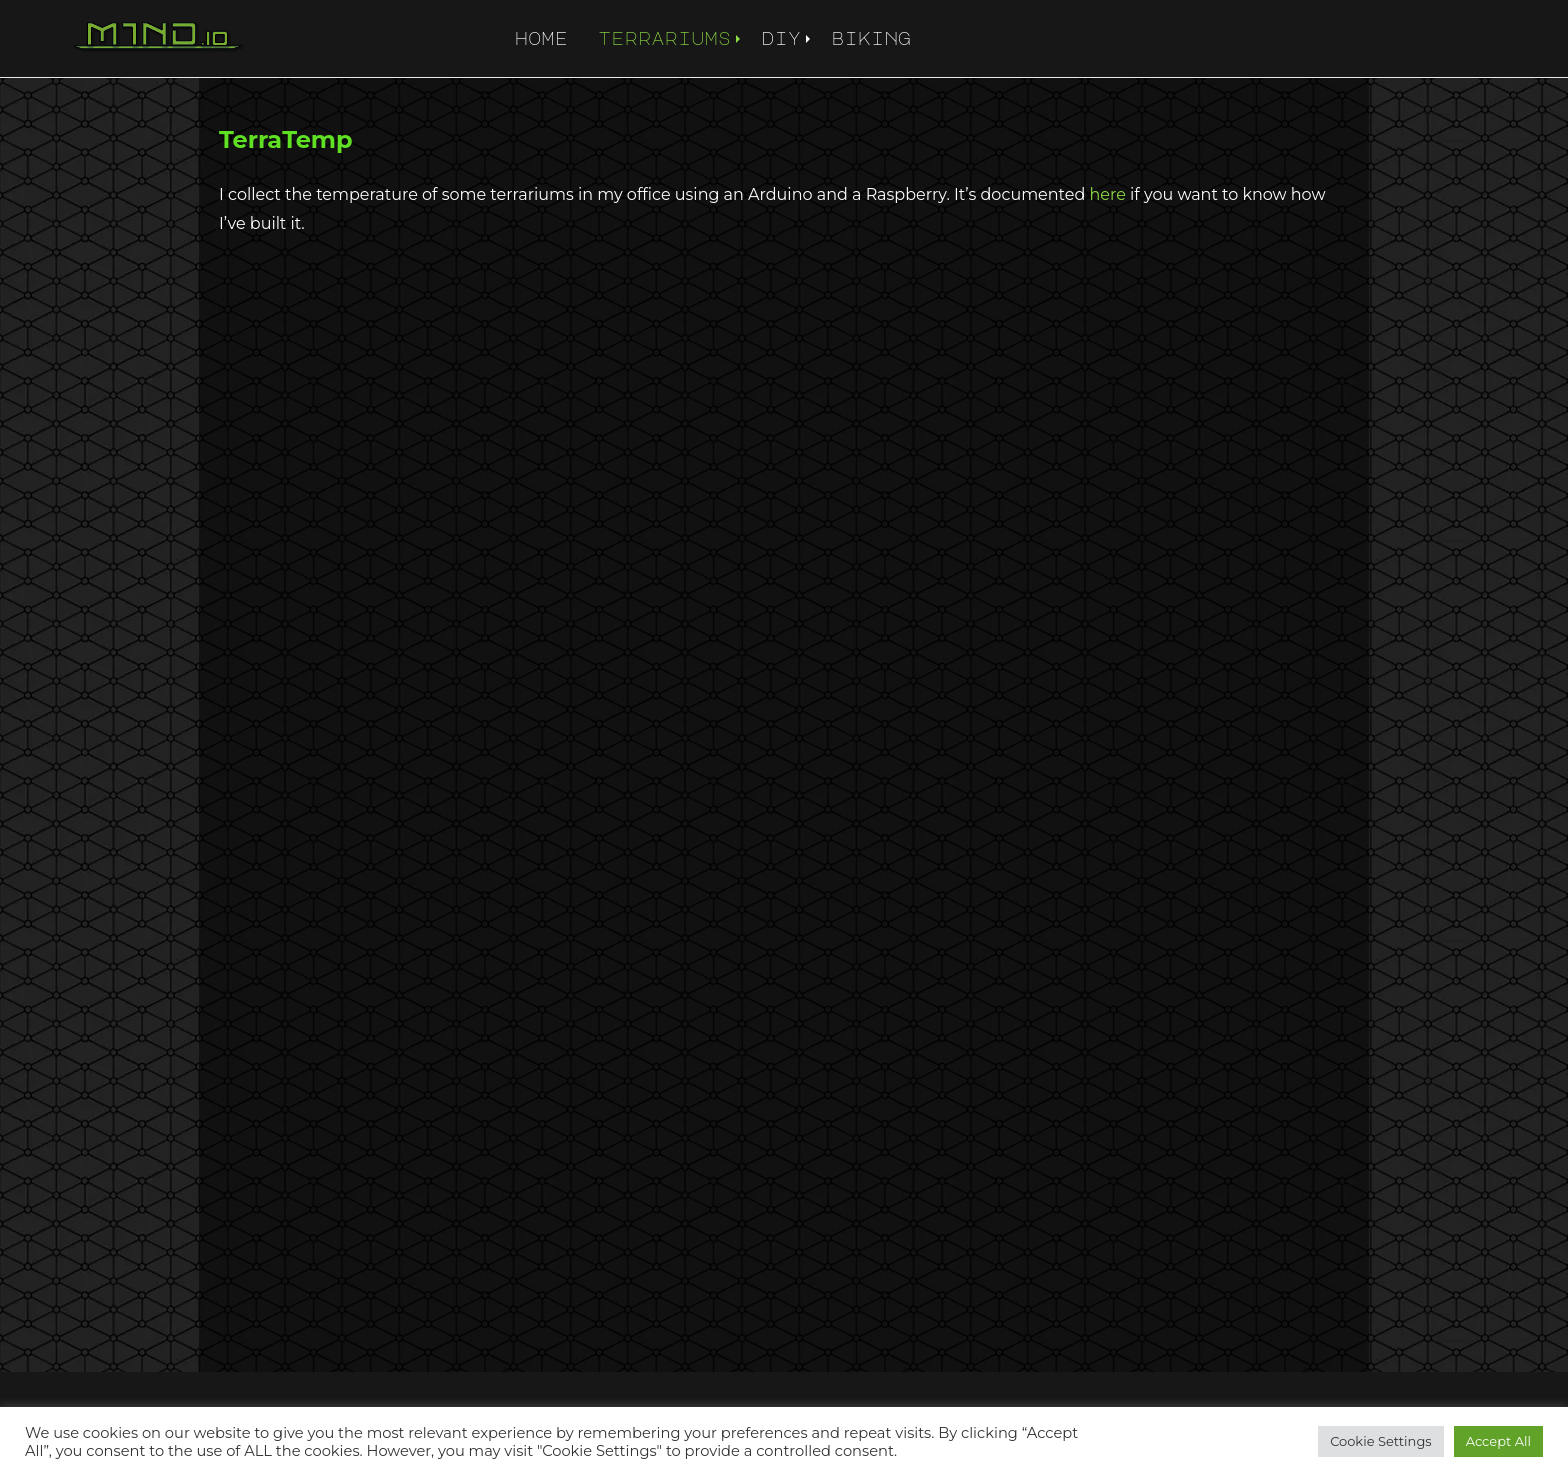 This screenshot has height=1476, width=1568. I want to click on Cookie Settings [button], so click(1381, 1441).